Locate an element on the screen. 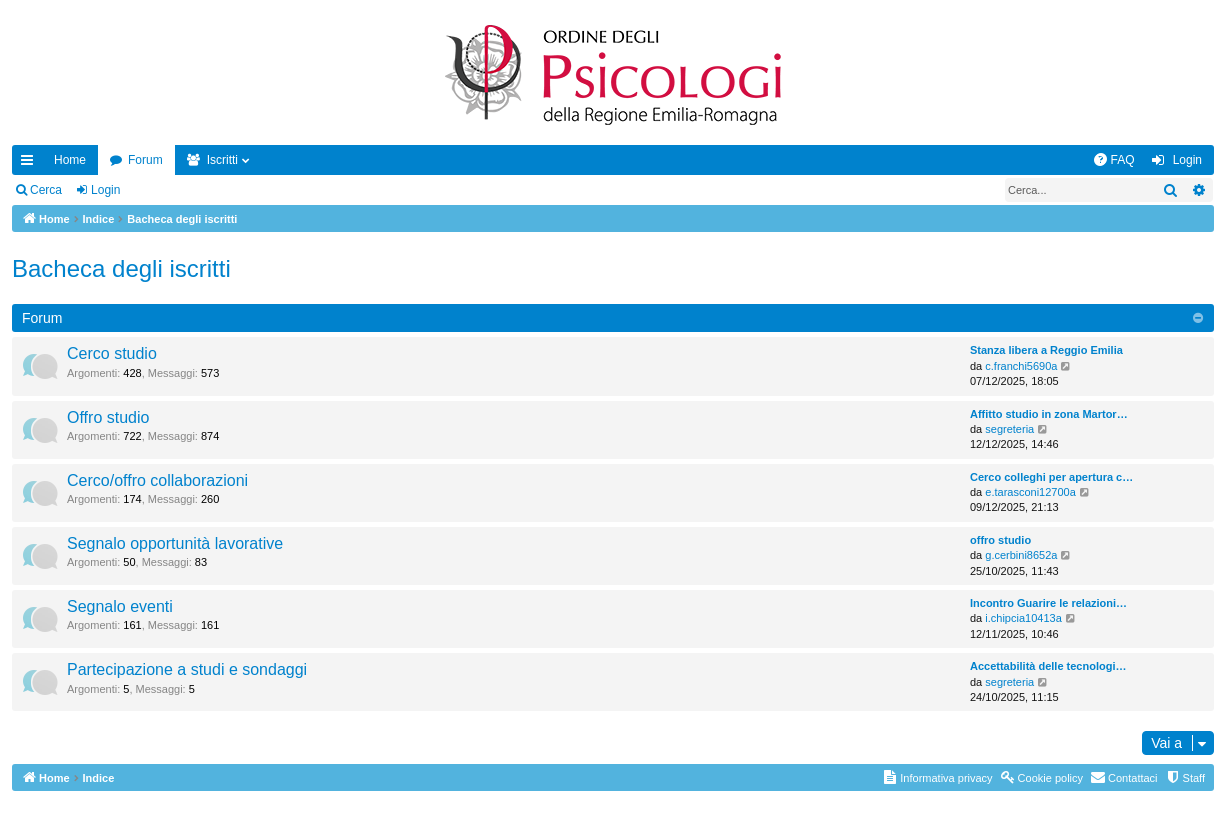 This screenshot has width=1226, height=829. Collegamenti Rapidi is located at coordinates (31, 164).